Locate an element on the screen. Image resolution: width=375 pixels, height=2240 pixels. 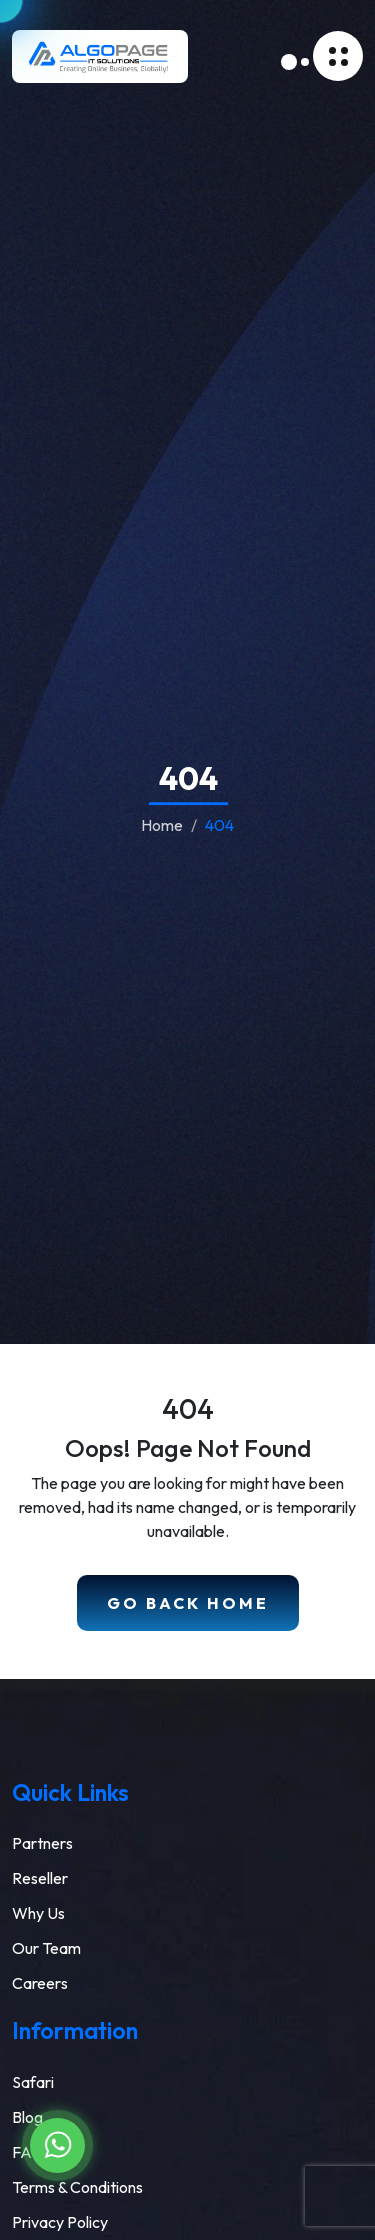
Partners is located at coordinates (42, 1843).